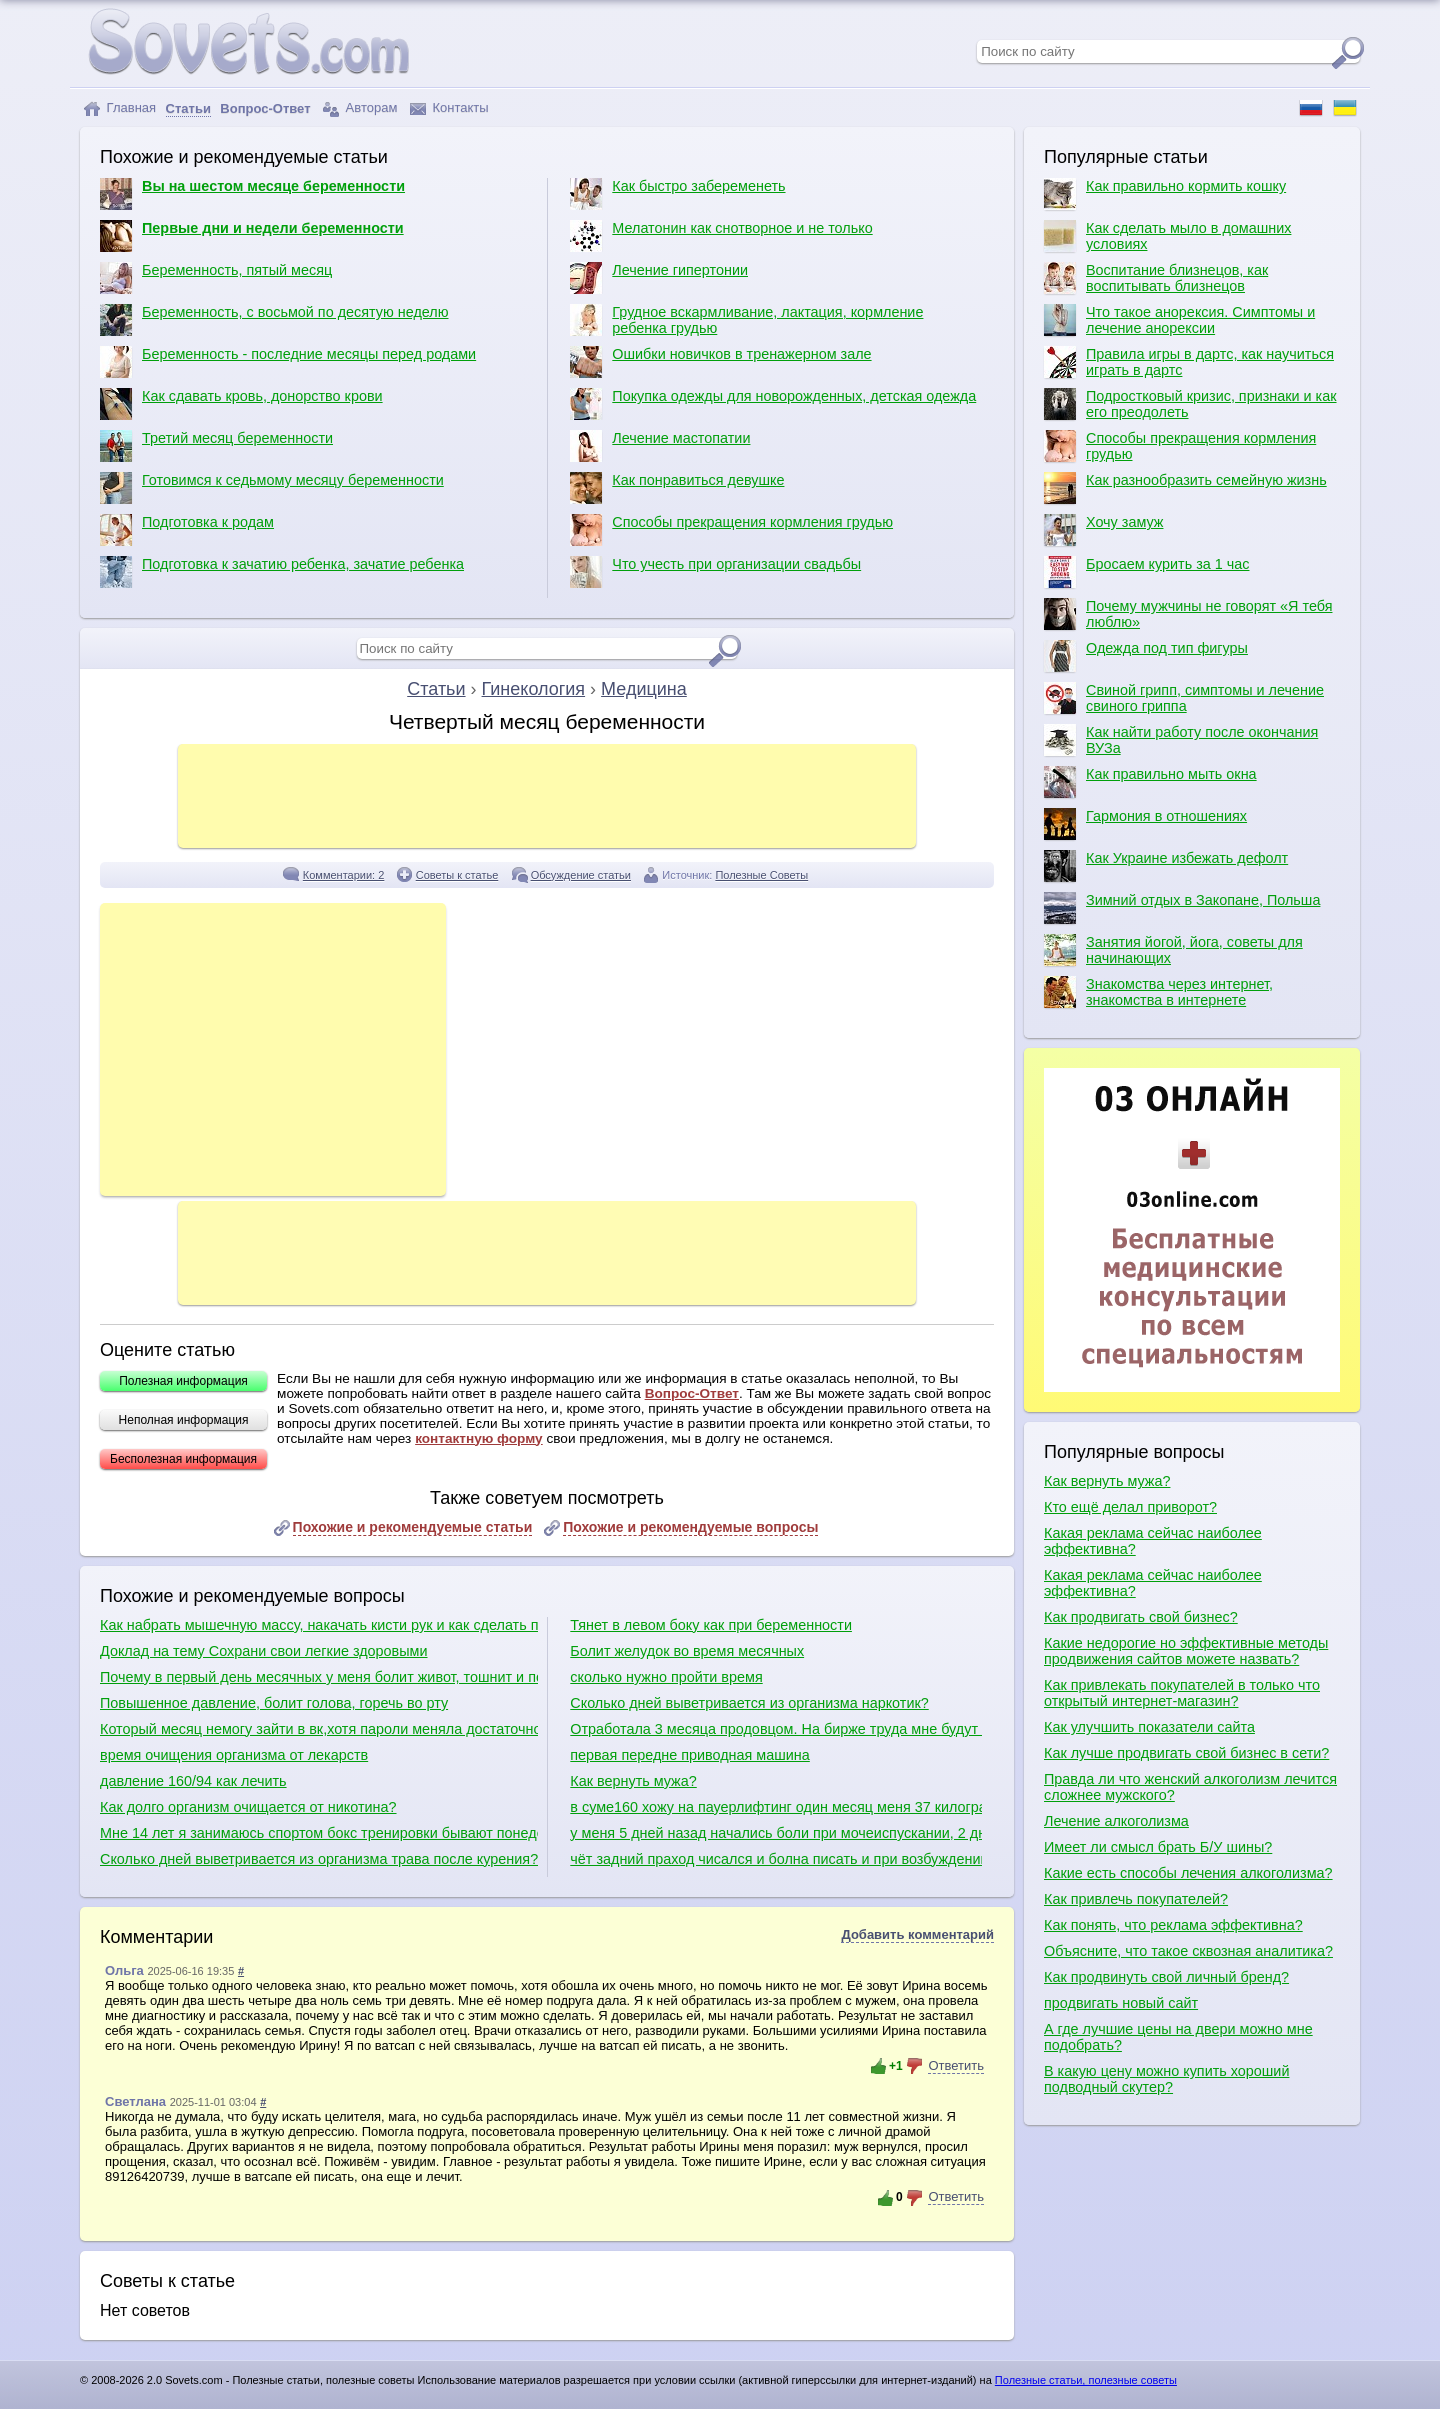 This screenshot has height=2409, width=1440. Describe the element at coordinates (1166, 1977) in the screenshot. I see `Как продвинуть свой личный бренд?` at that location.